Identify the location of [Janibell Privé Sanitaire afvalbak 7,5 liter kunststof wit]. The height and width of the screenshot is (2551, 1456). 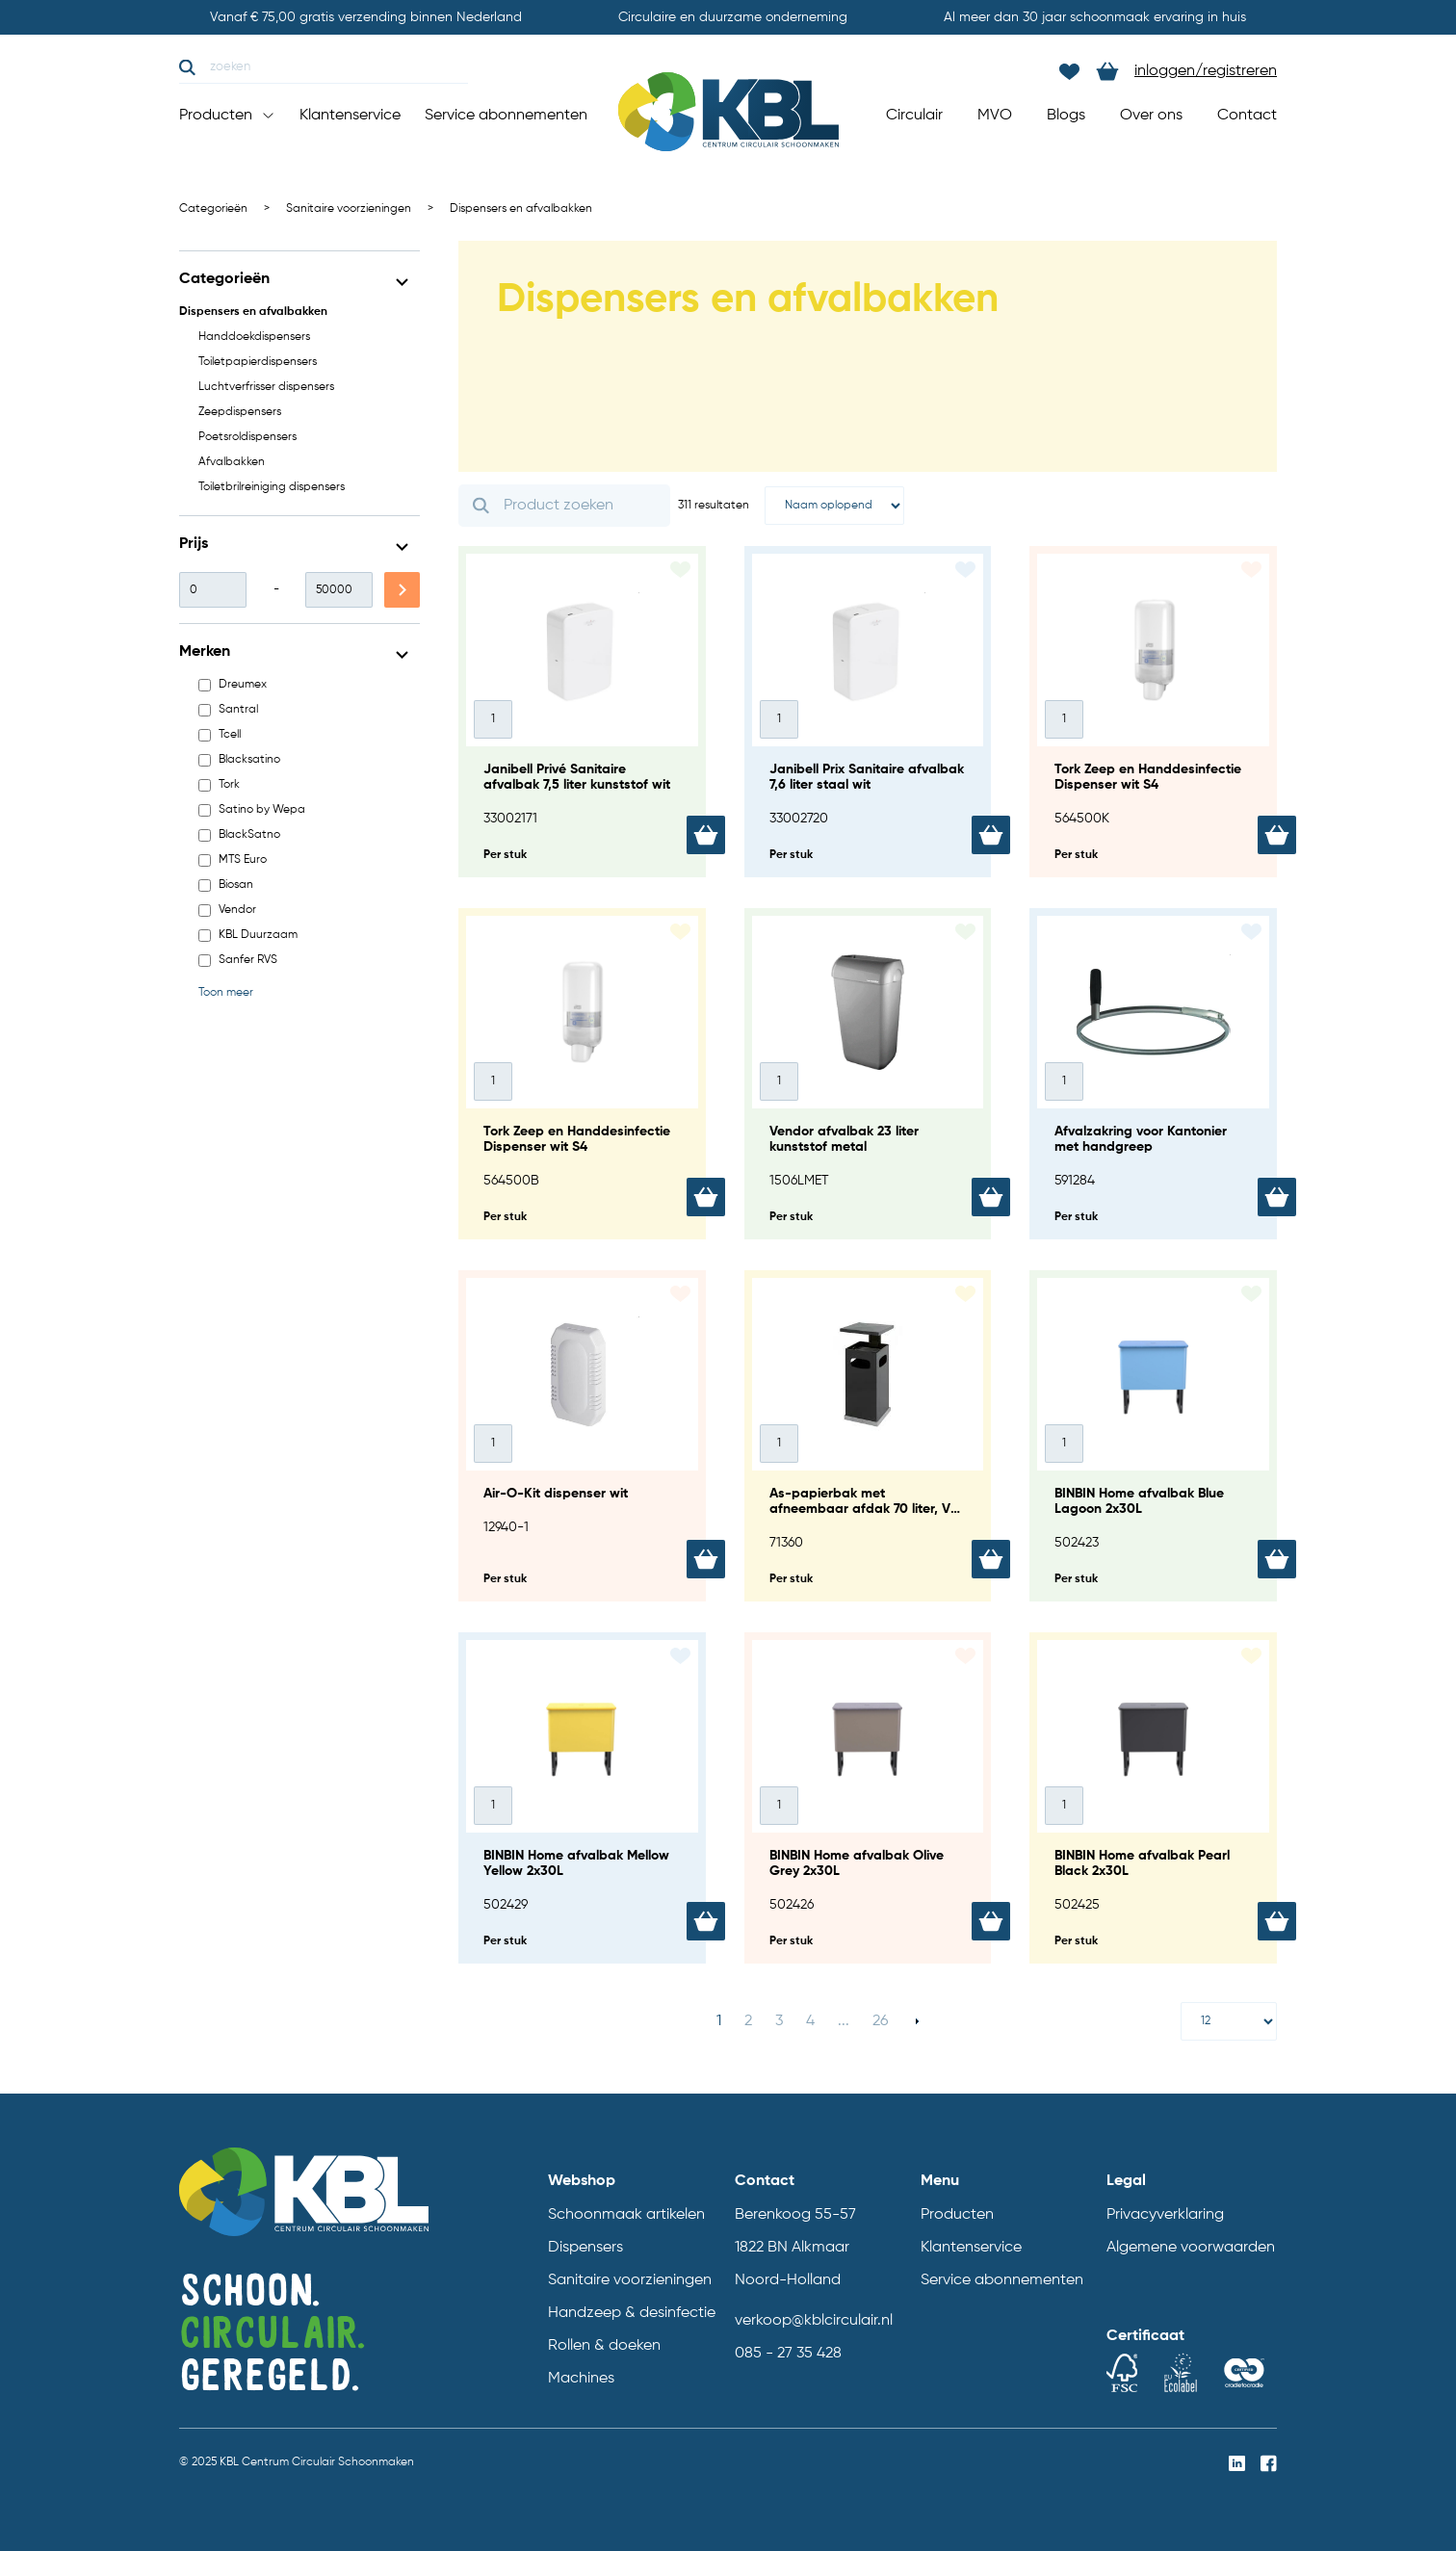
(582, 711).